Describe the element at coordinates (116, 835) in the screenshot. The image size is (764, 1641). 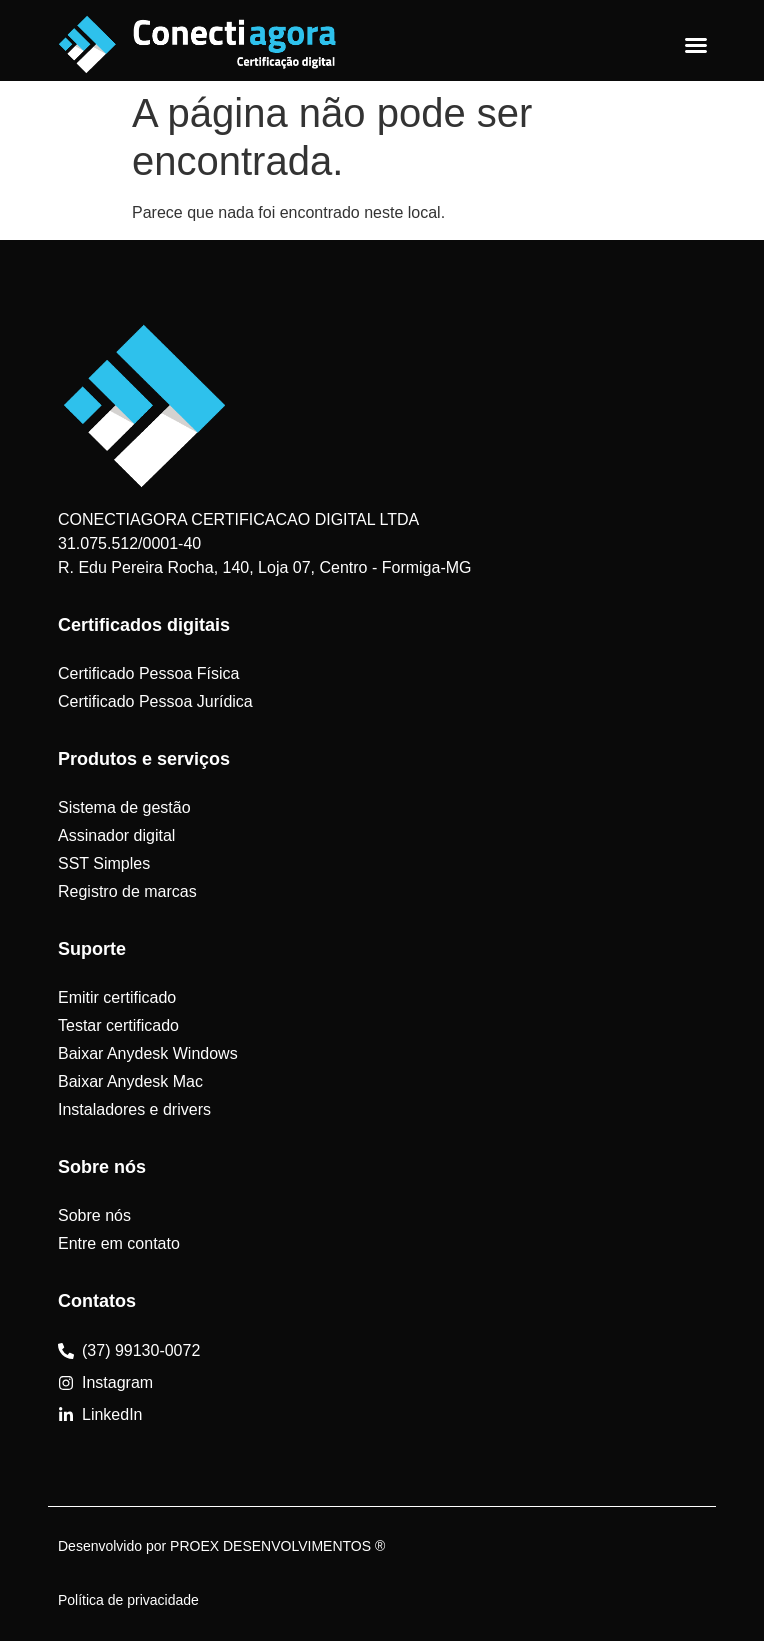
I see `Assinador digital` at that location.